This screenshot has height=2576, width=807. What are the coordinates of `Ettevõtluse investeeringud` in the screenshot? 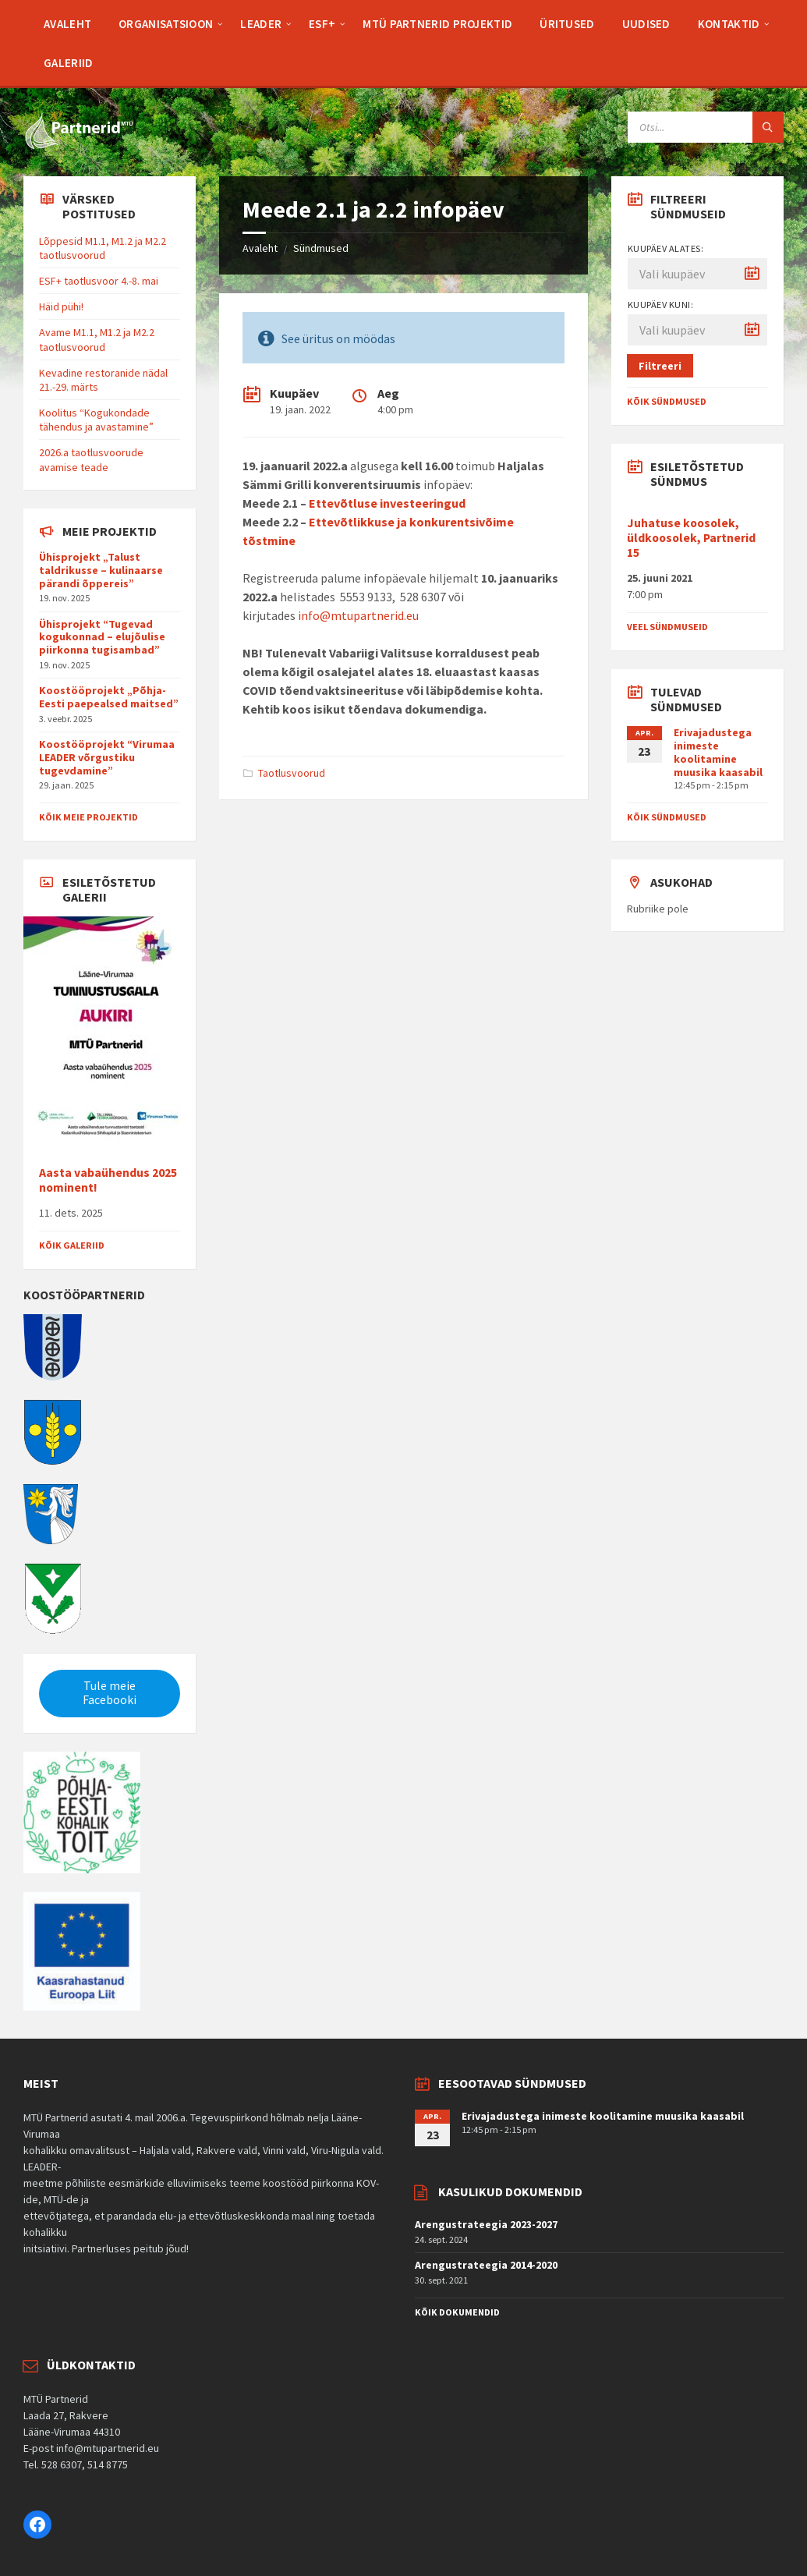 It's located at (387, 503).